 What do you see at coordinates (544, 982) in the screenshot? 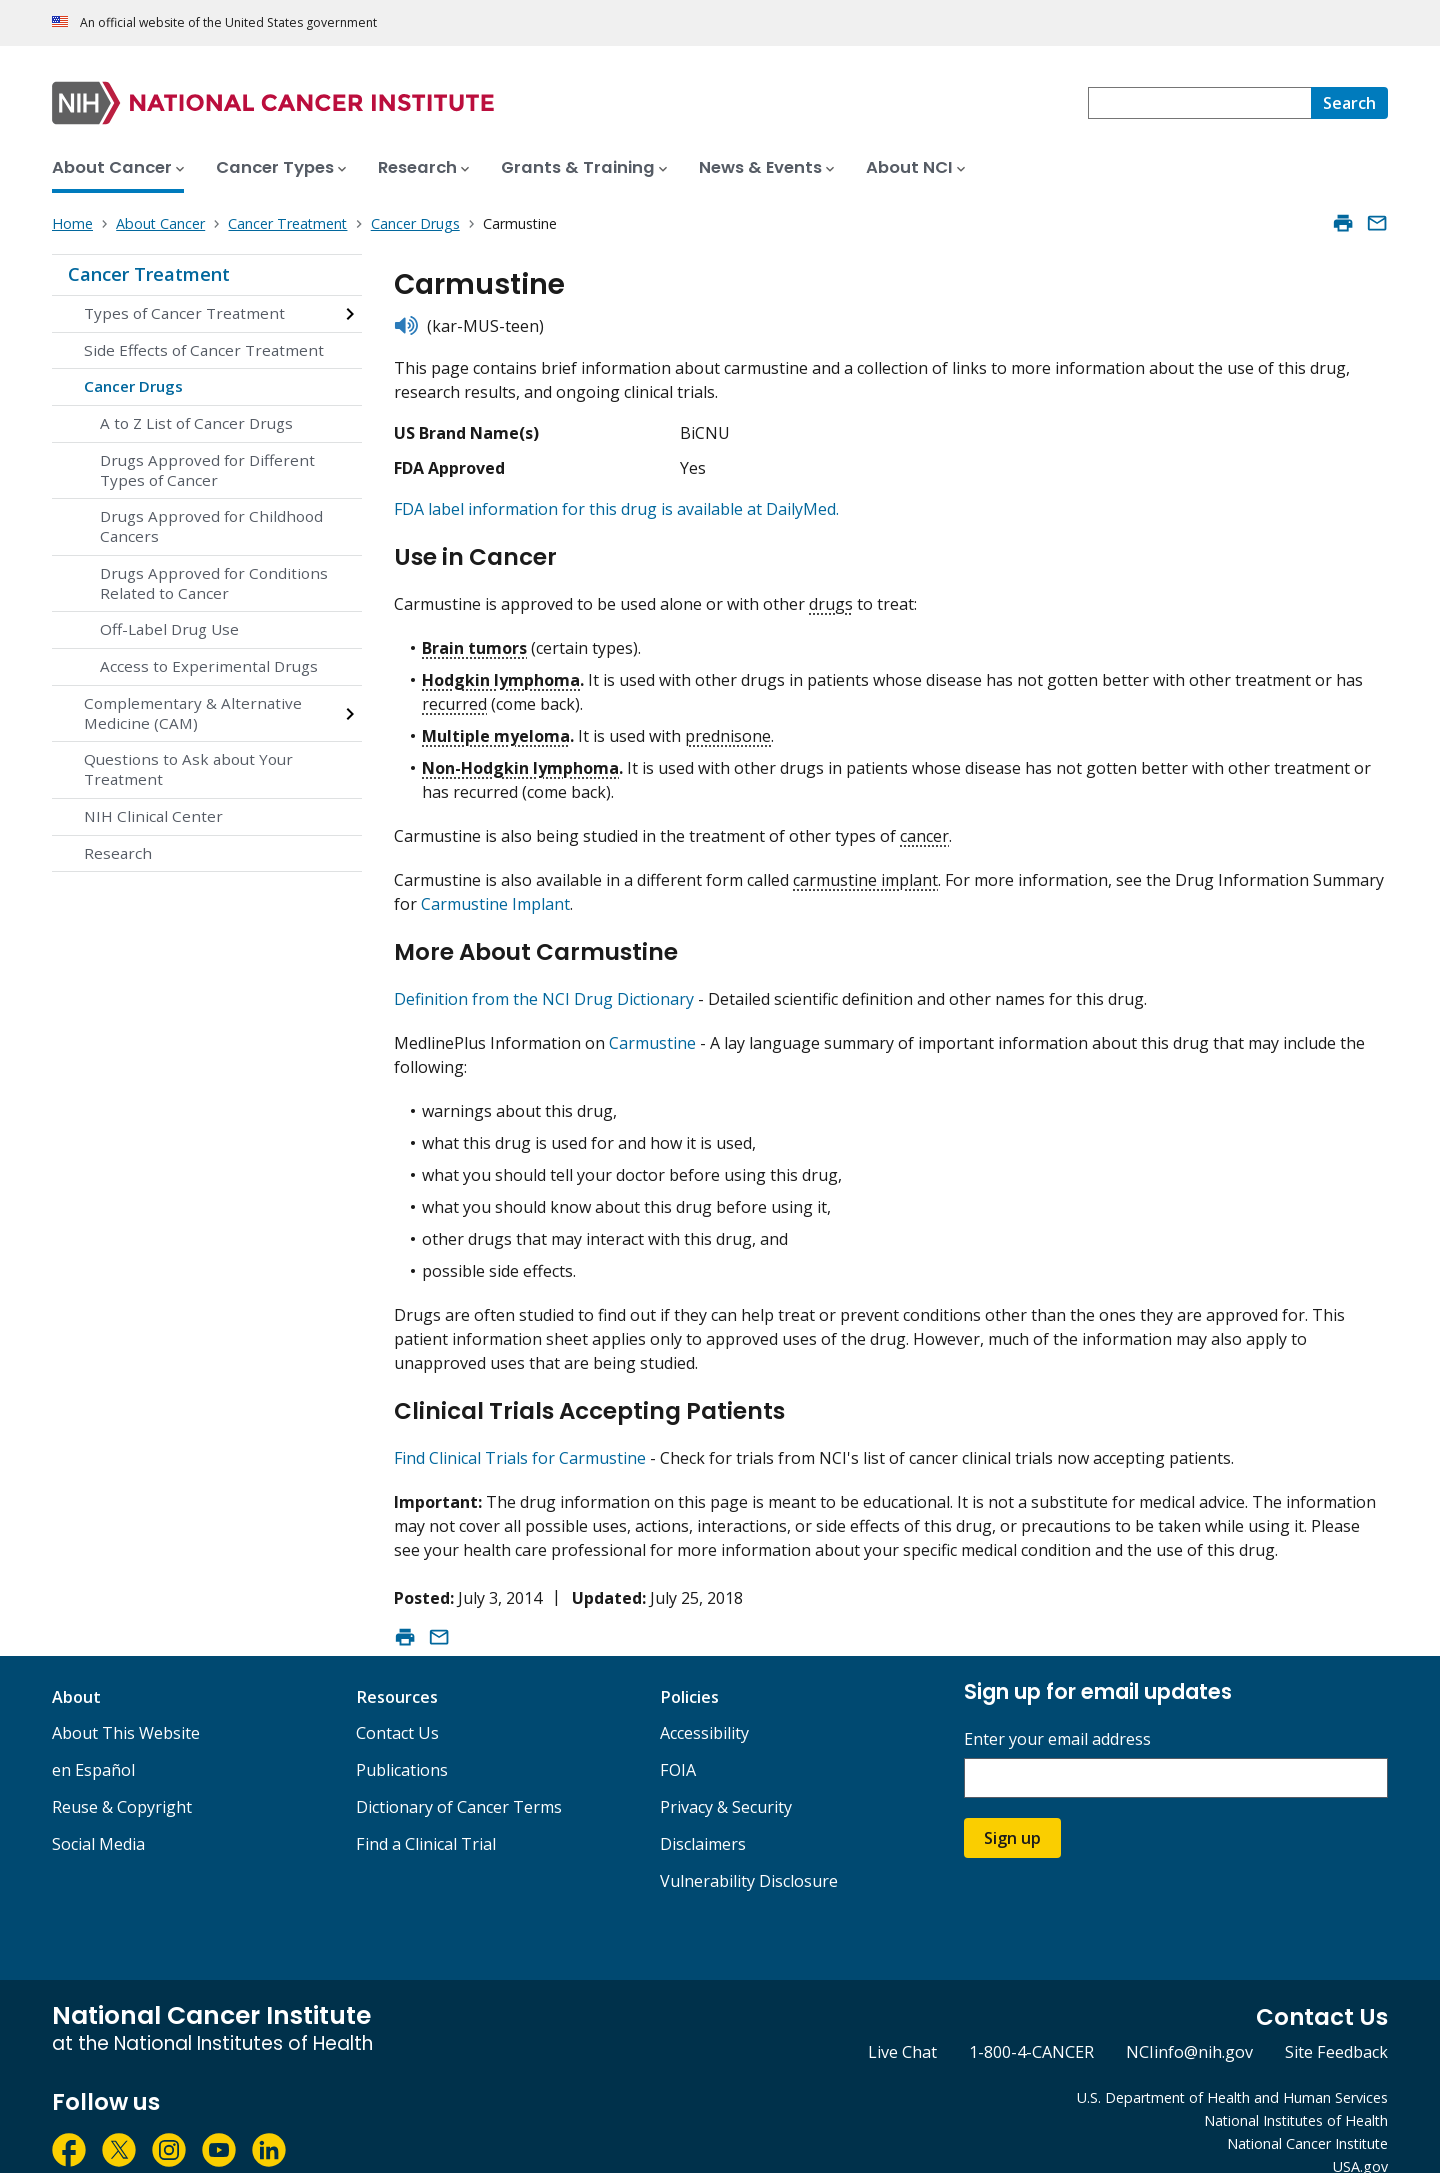
I see `Definition from the NCI Drug Dictionary` at bounding box center [544, 982].